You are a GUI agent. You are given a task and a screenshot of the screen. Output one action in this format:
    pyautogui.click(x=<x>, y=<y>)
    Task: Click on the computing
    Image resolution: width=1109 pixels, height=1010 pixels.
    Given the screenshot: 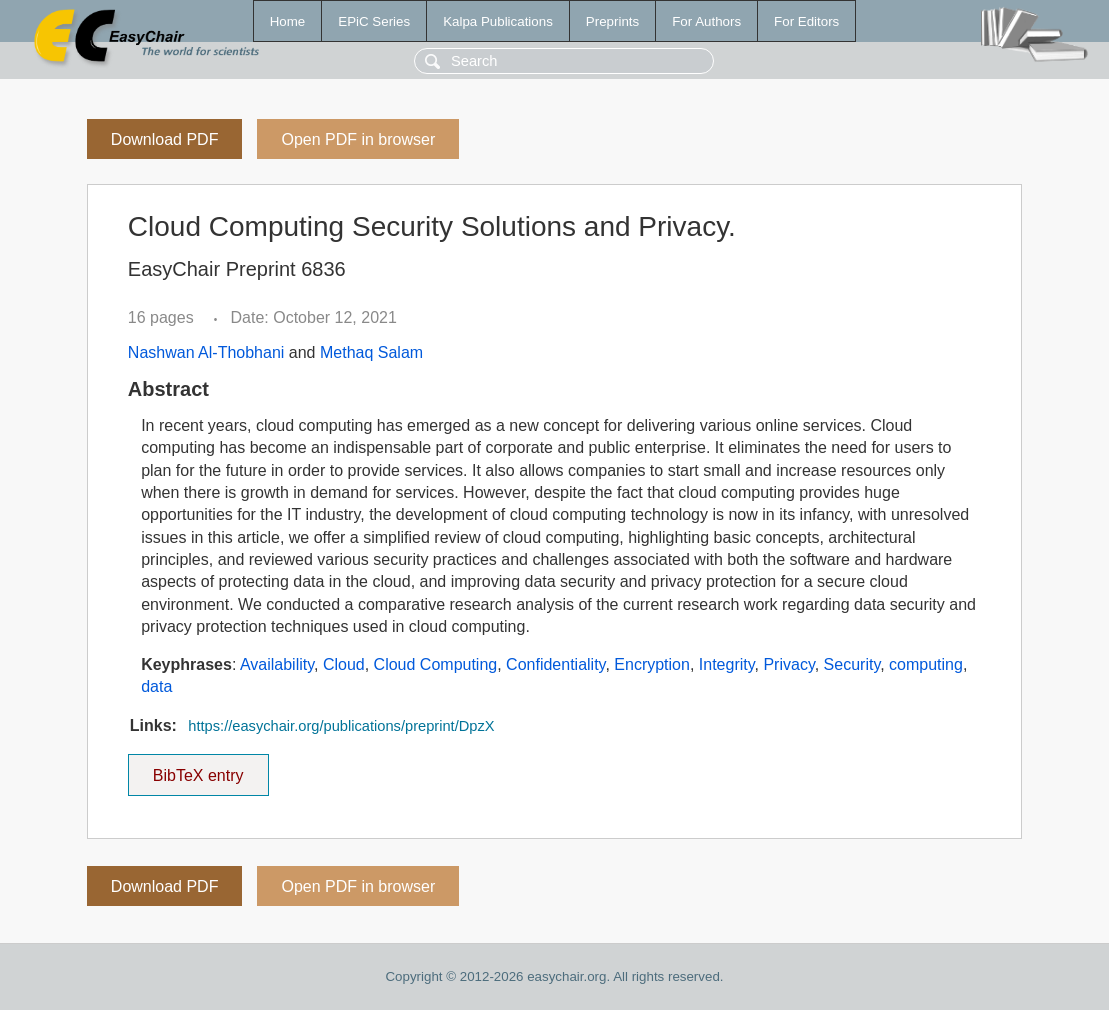 What is the action you would take?
    pyautogui.click(x=926, y=664)
    